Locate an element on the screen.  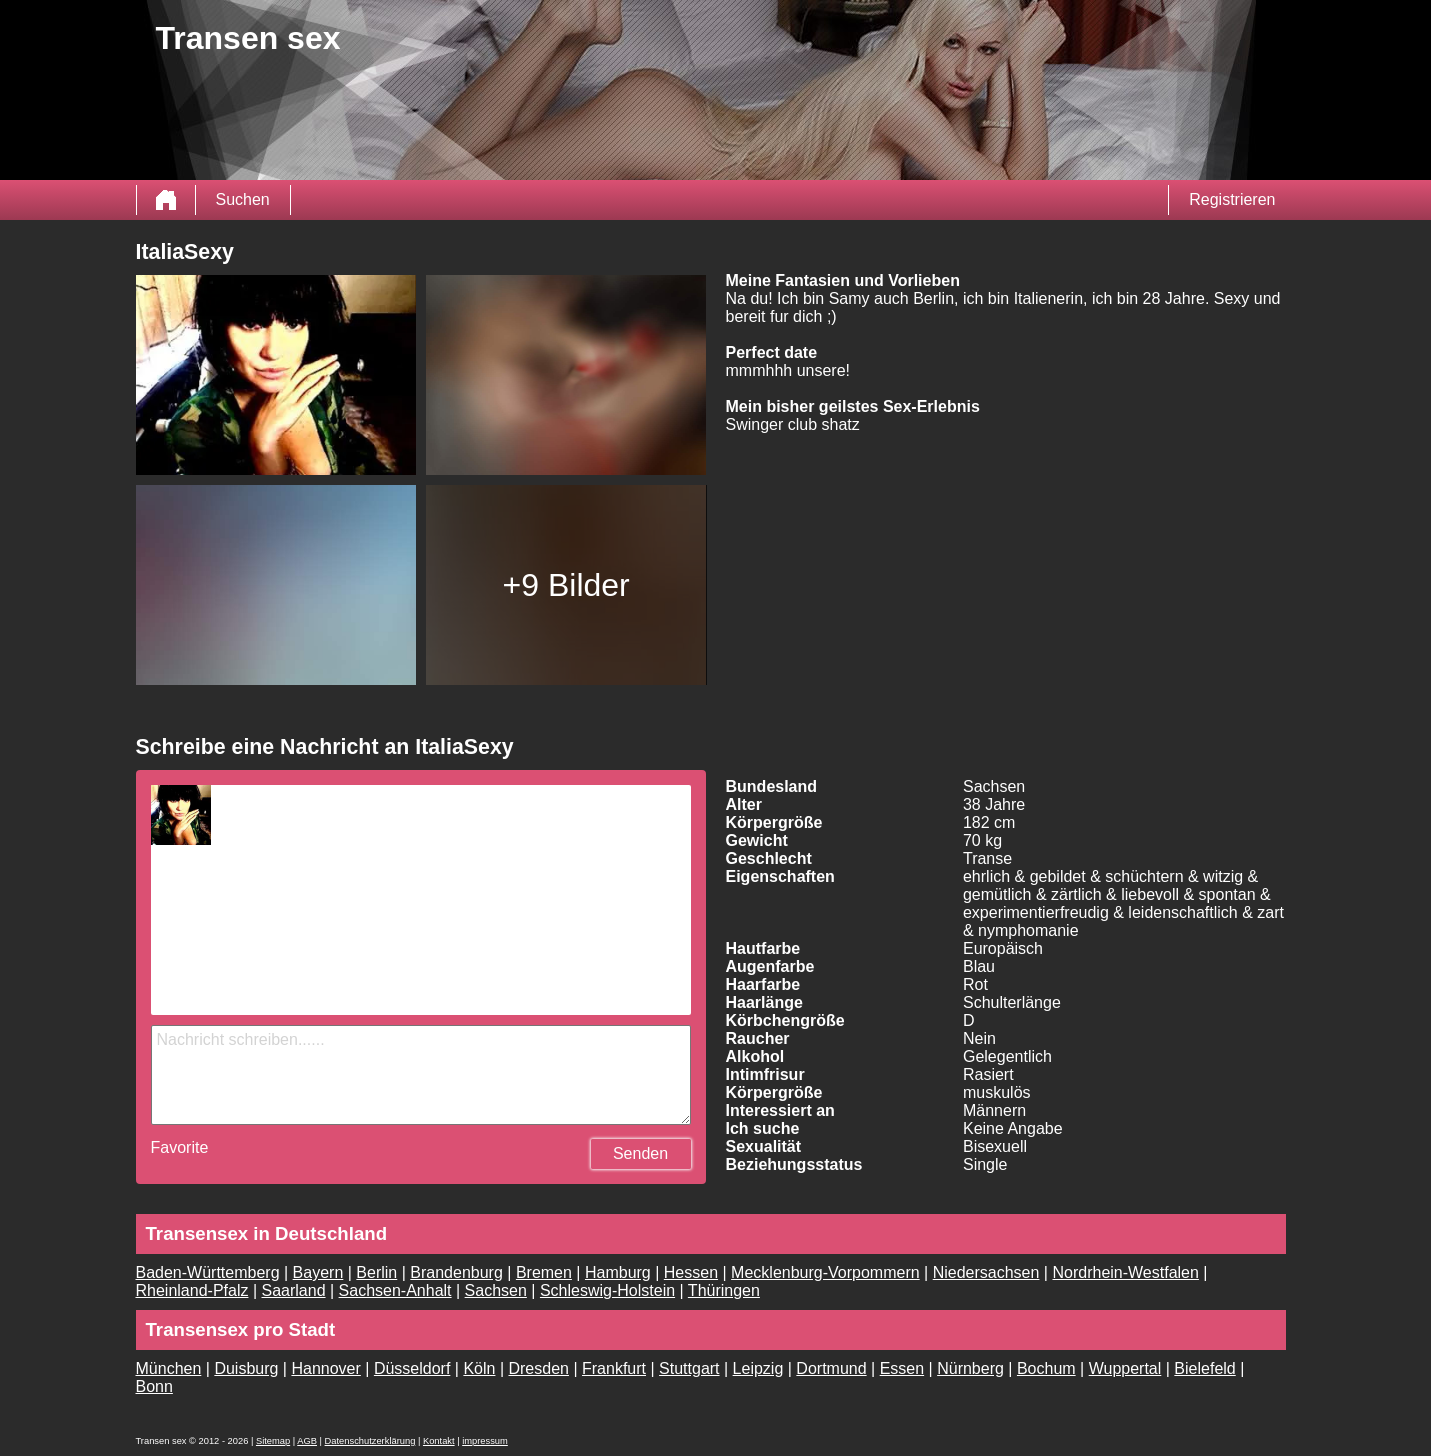
Sachsen-Anhalt is located at coordinates (395, 1290).